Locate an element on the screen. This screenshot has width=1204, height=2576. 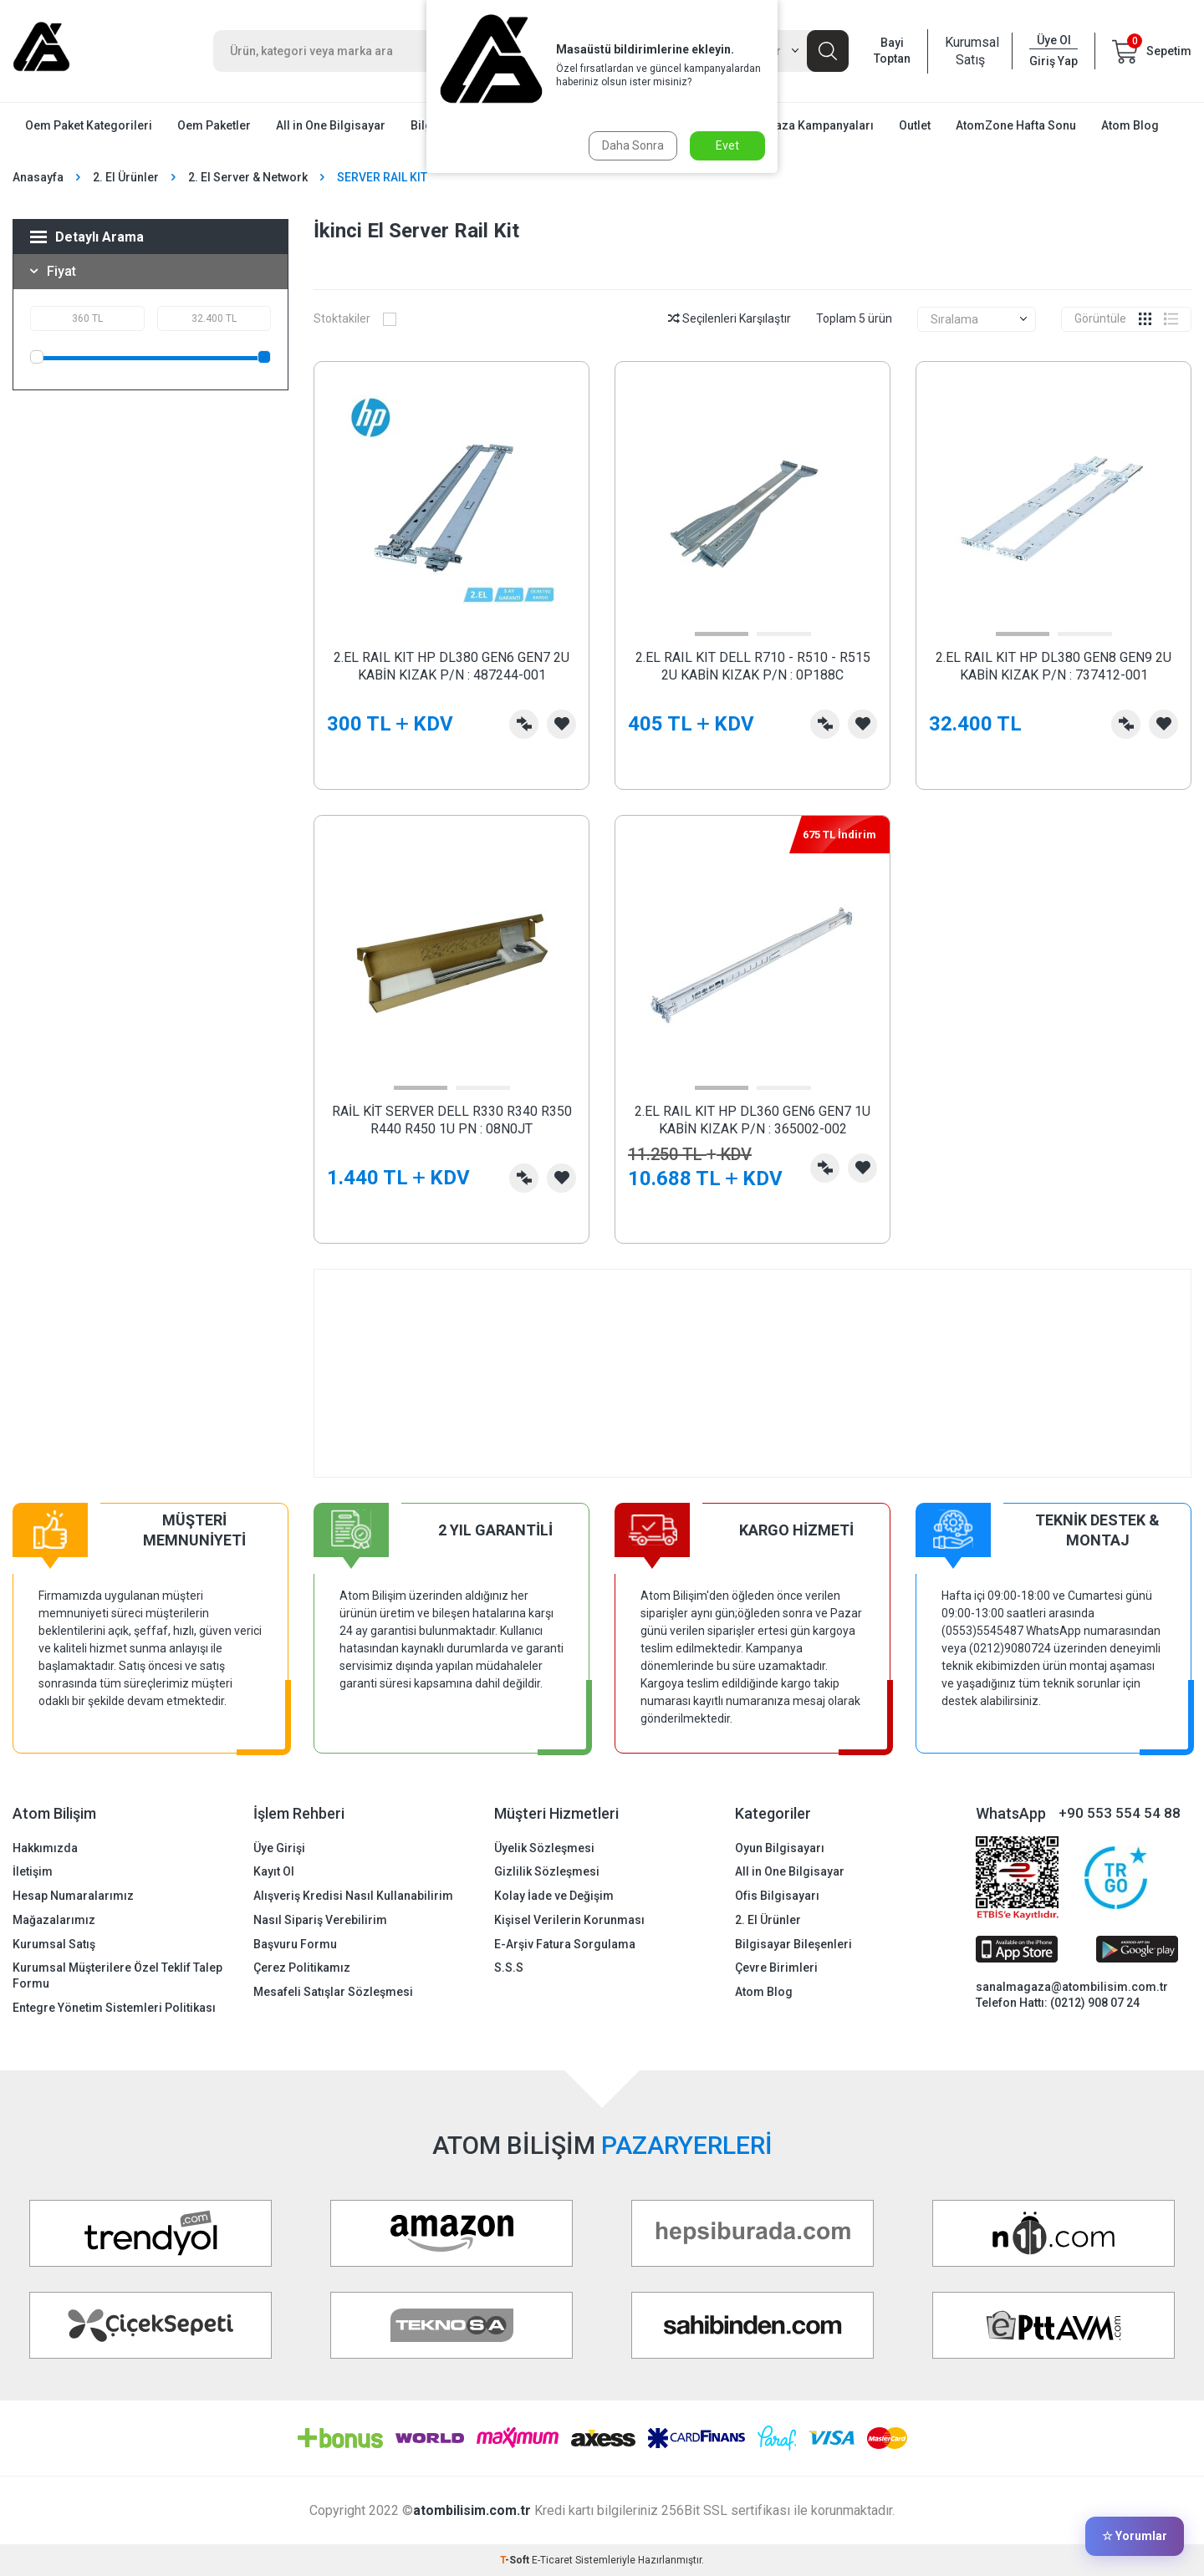
2. El Server & Network is located at coordinates (248, 177).